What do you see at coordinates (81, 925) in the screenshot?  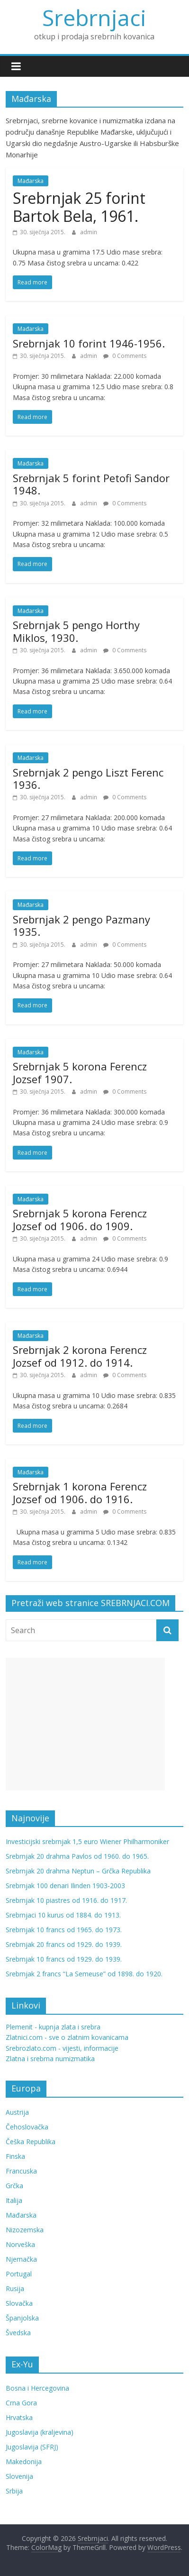 I see `Srebrnjak 2 pengo Pazmany 1935.` at bounding box center [81, 925].